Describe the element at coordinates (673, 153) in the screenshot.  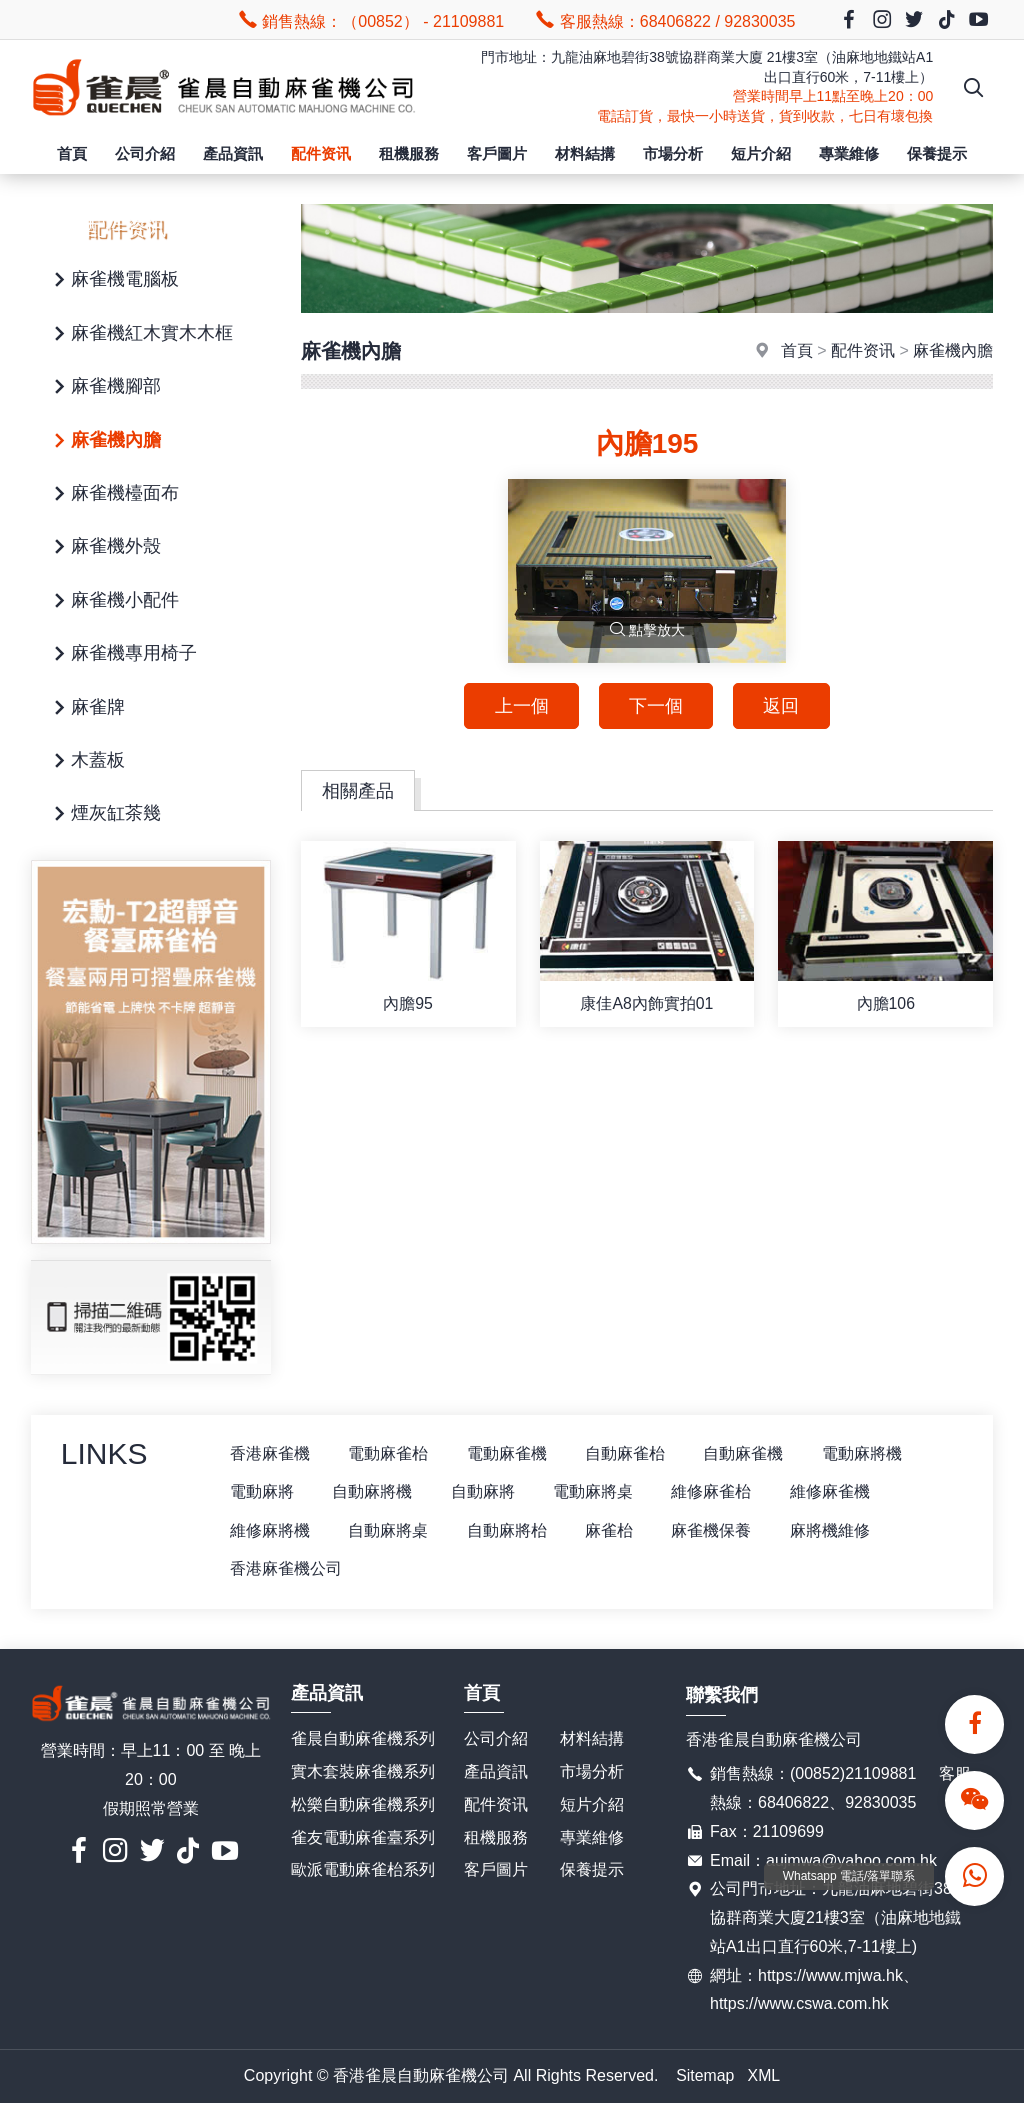
I see `市場分析` at that location.